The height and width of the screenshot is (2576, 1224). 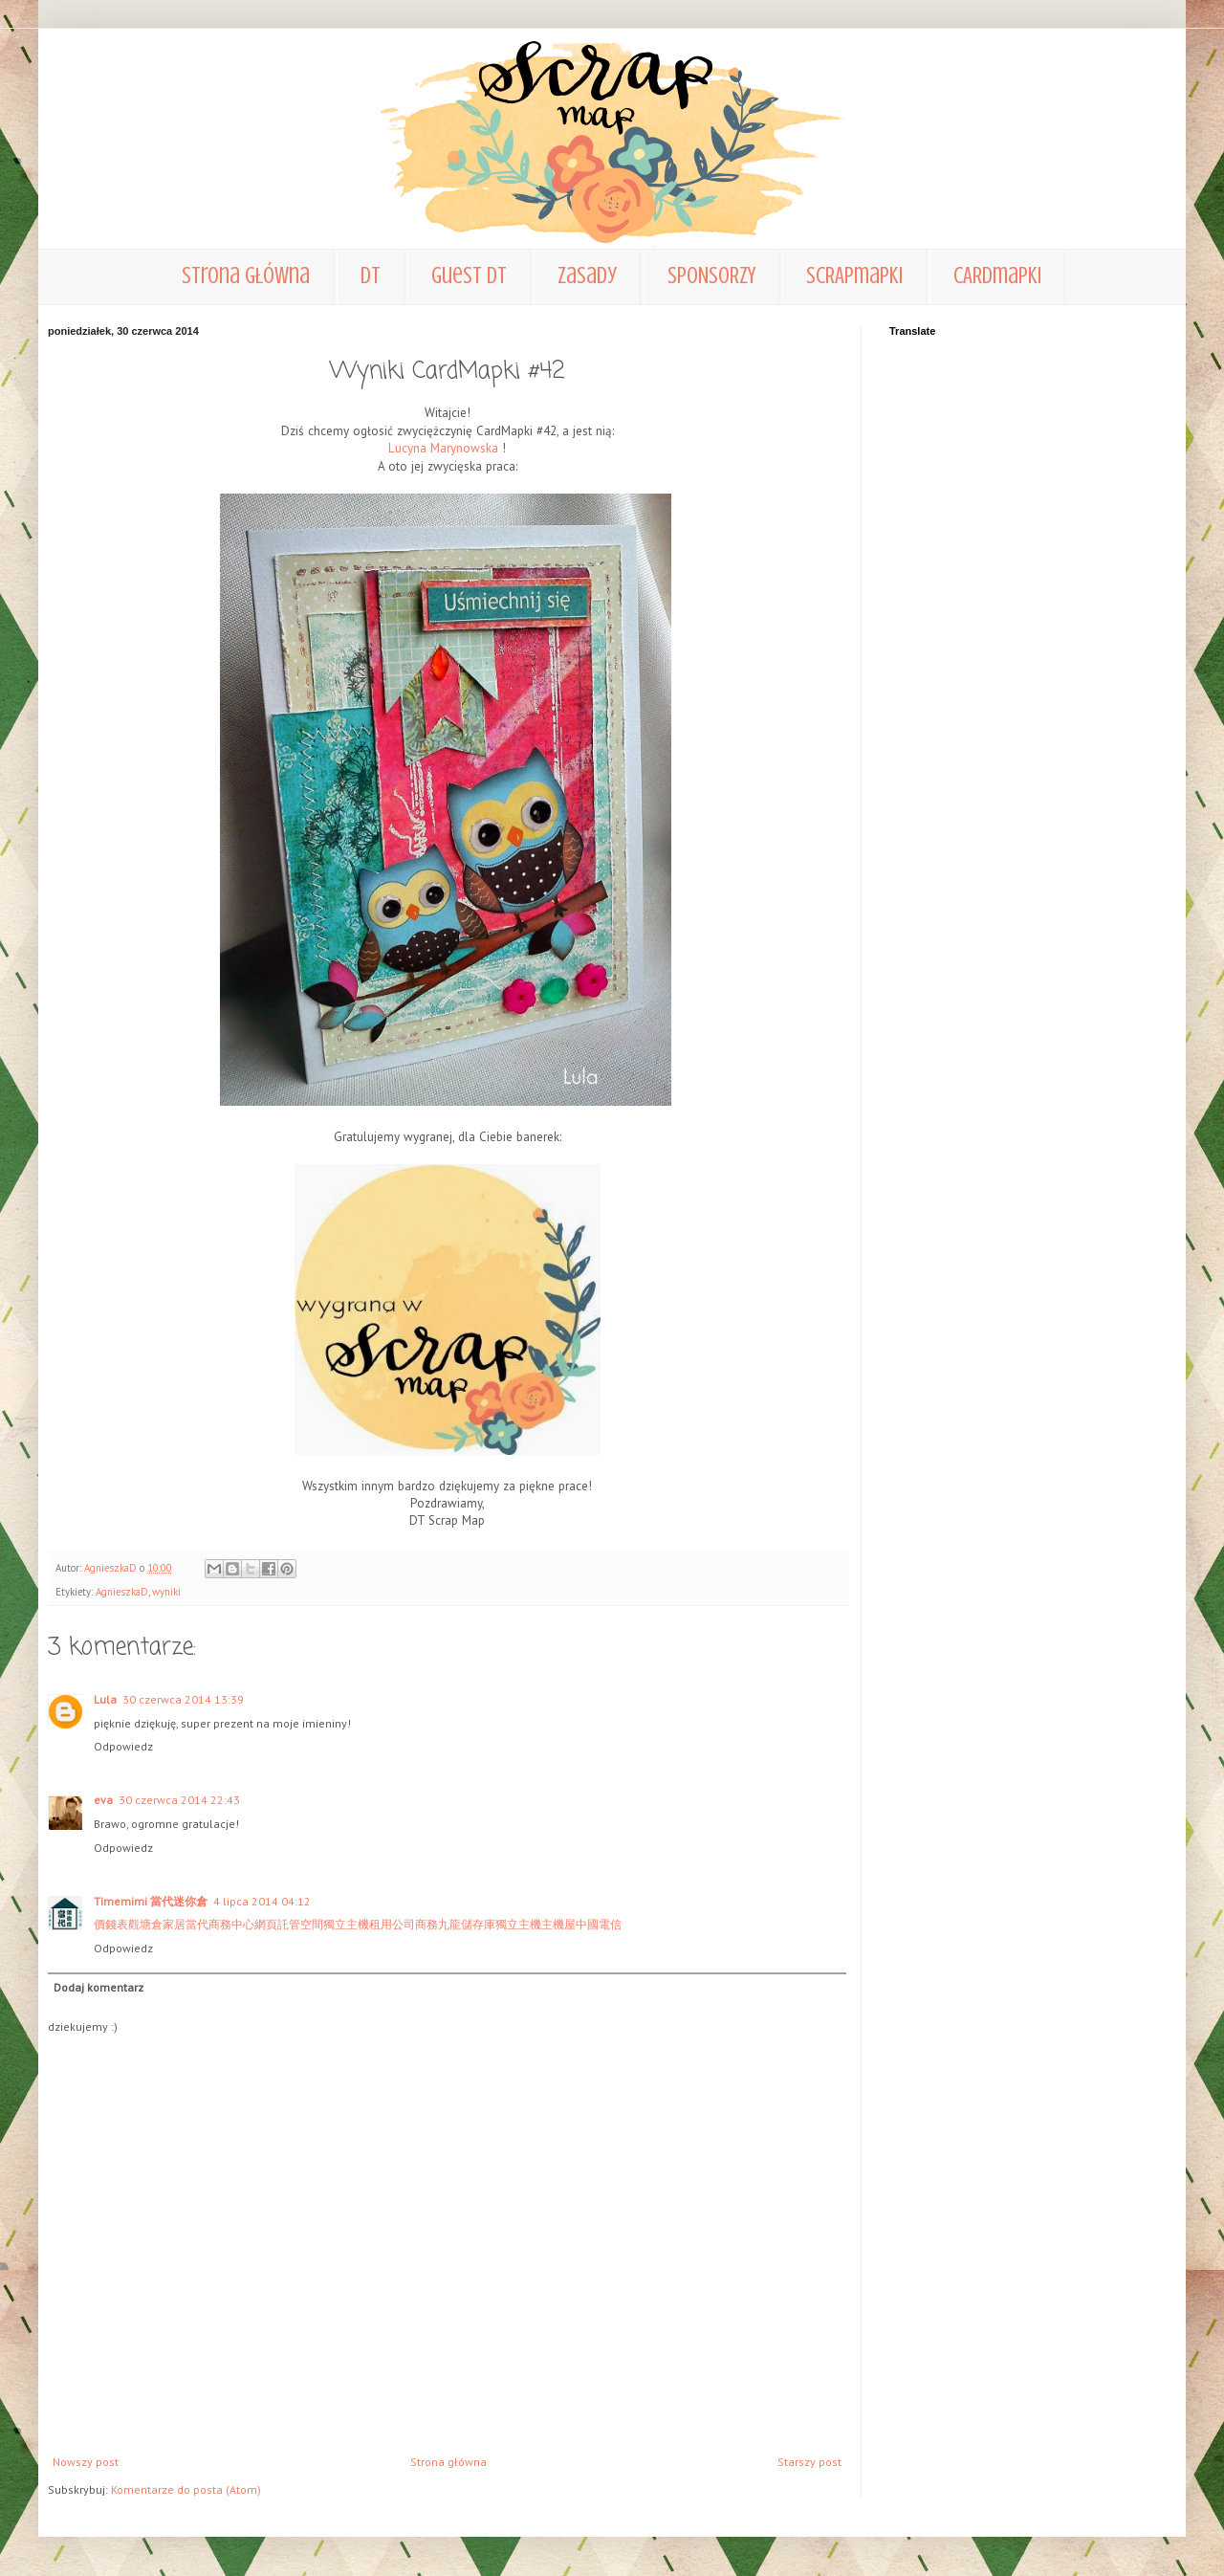 I want to click on Timemimi 當代迷你倉, so click(x=151, y=1901).